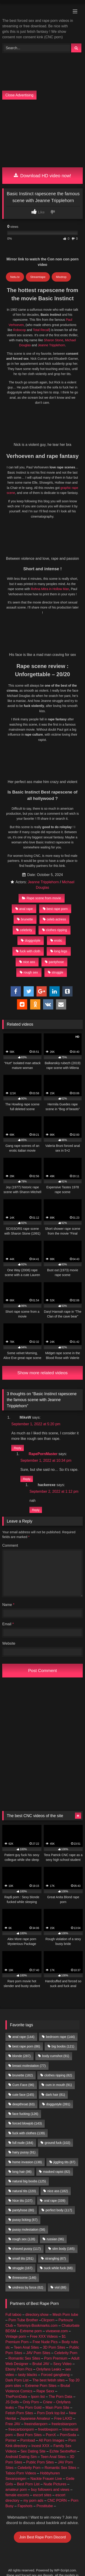 Image resolution: width=85 pixels, height=2576 pixels. Describe the element at coordinates (54, 2246) in the screenshot. I see `3D Porn Sites` at that location.